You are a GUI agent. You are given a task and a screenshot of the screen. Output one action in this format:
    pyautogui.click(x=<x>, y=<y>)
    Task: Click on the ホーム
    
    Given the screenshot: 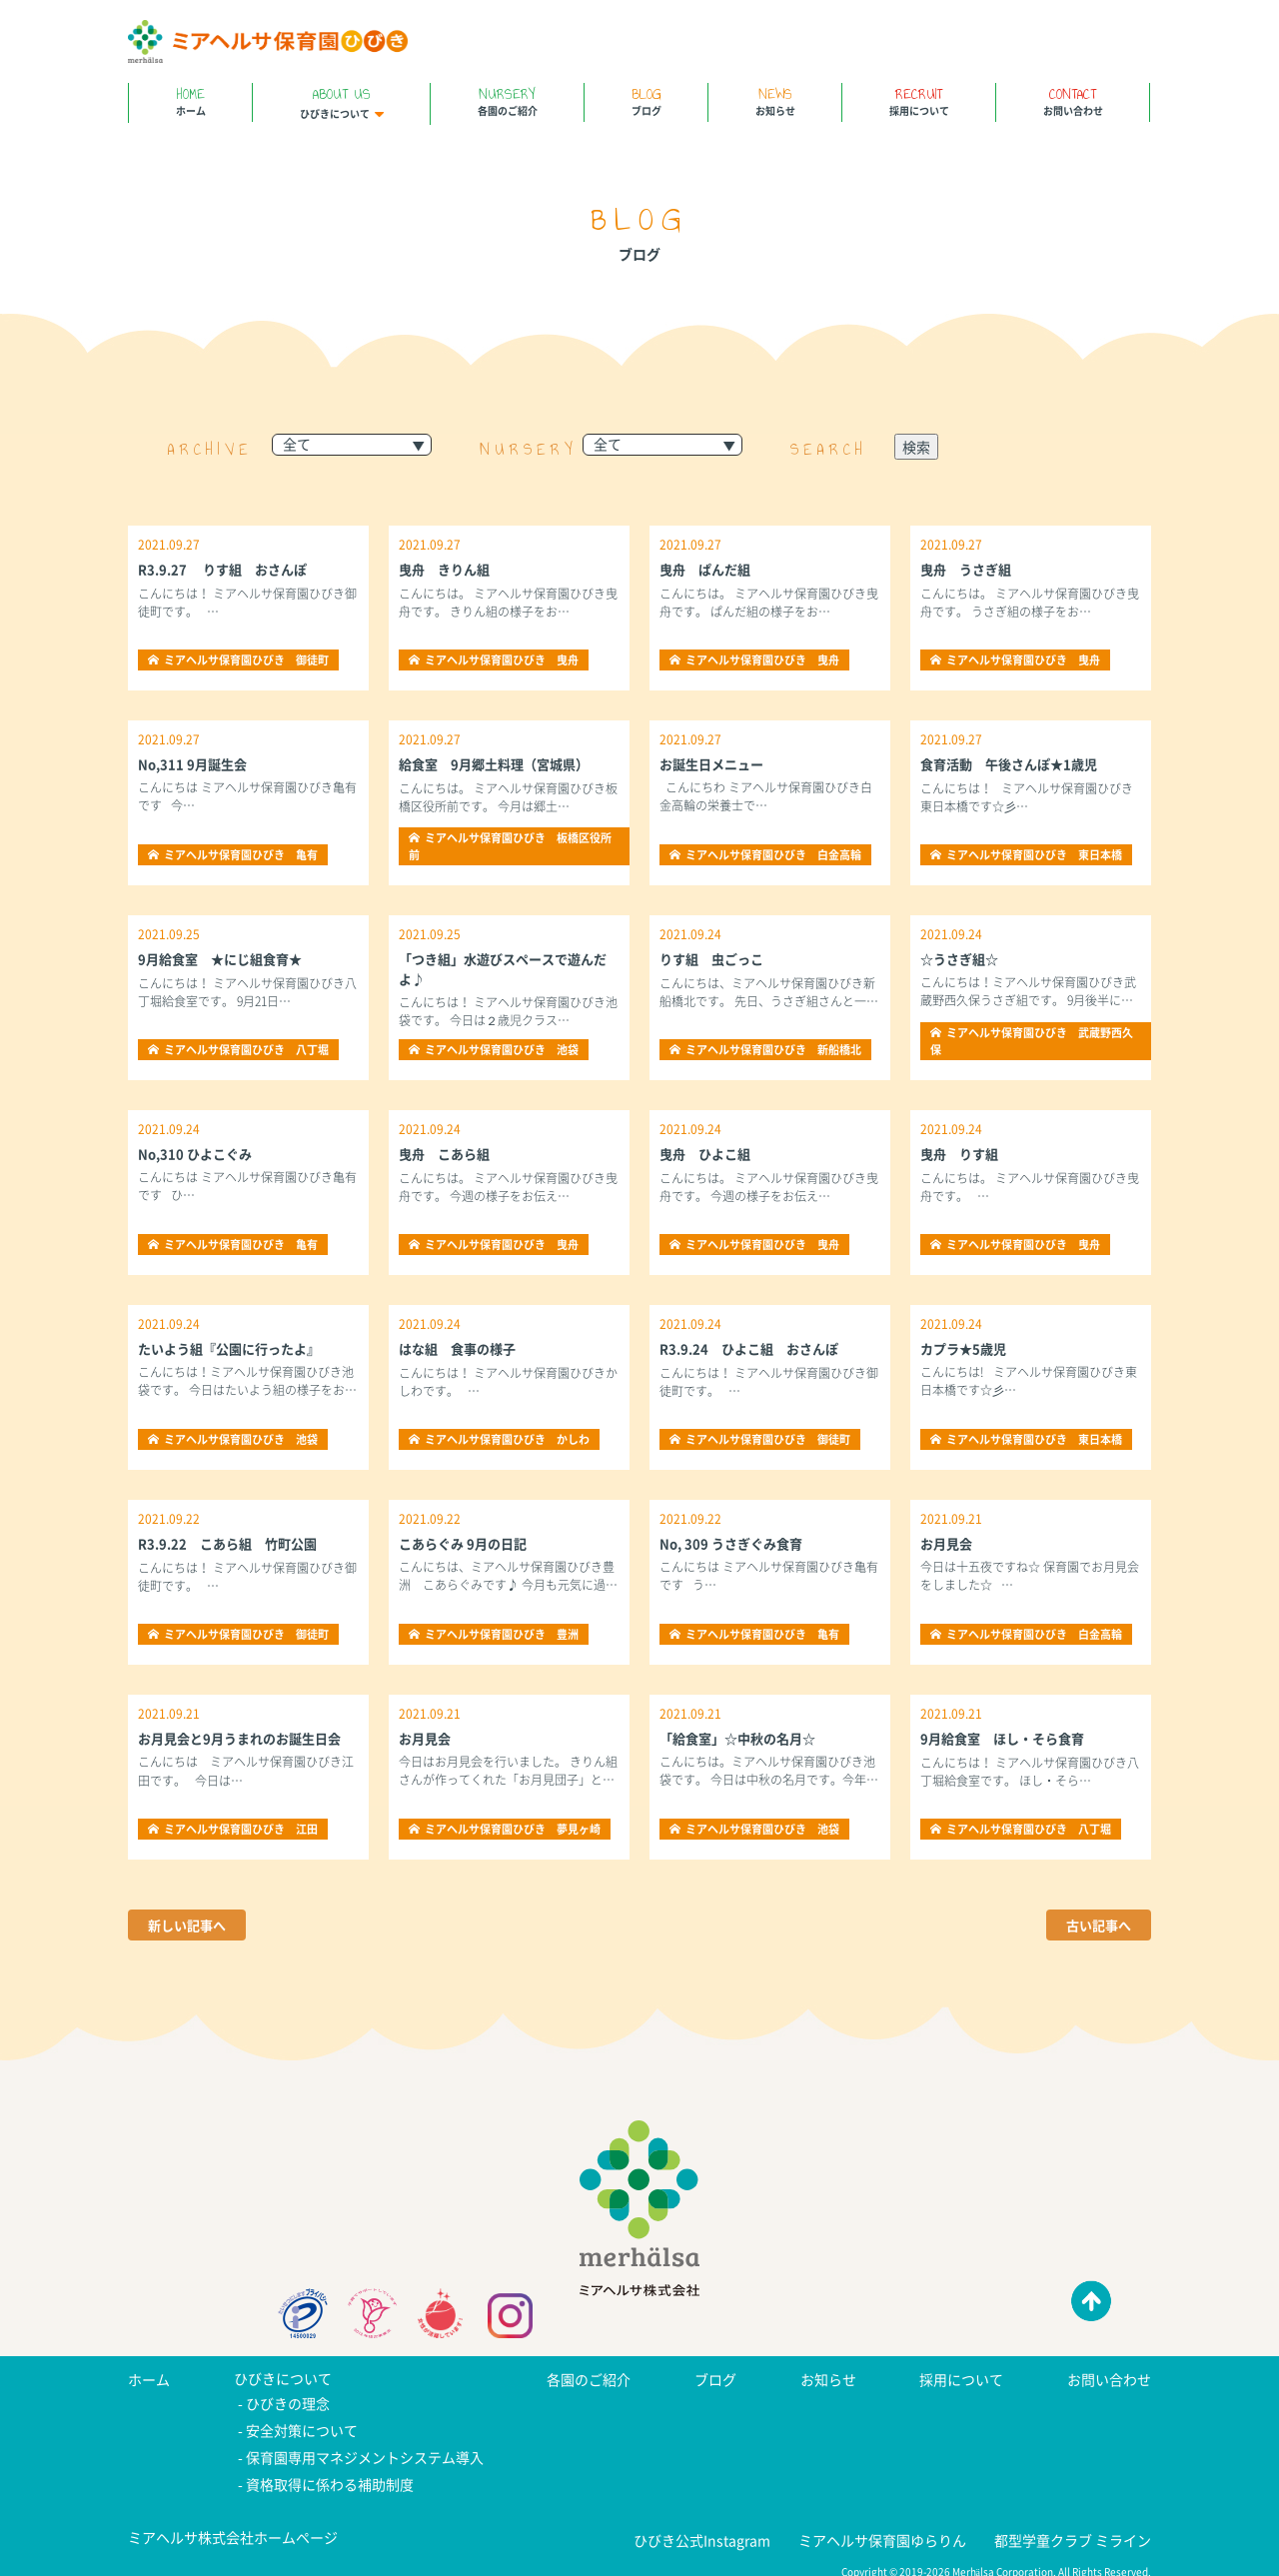 What is the action you would take?
    pyautogui.click(x=190, y=100)
    